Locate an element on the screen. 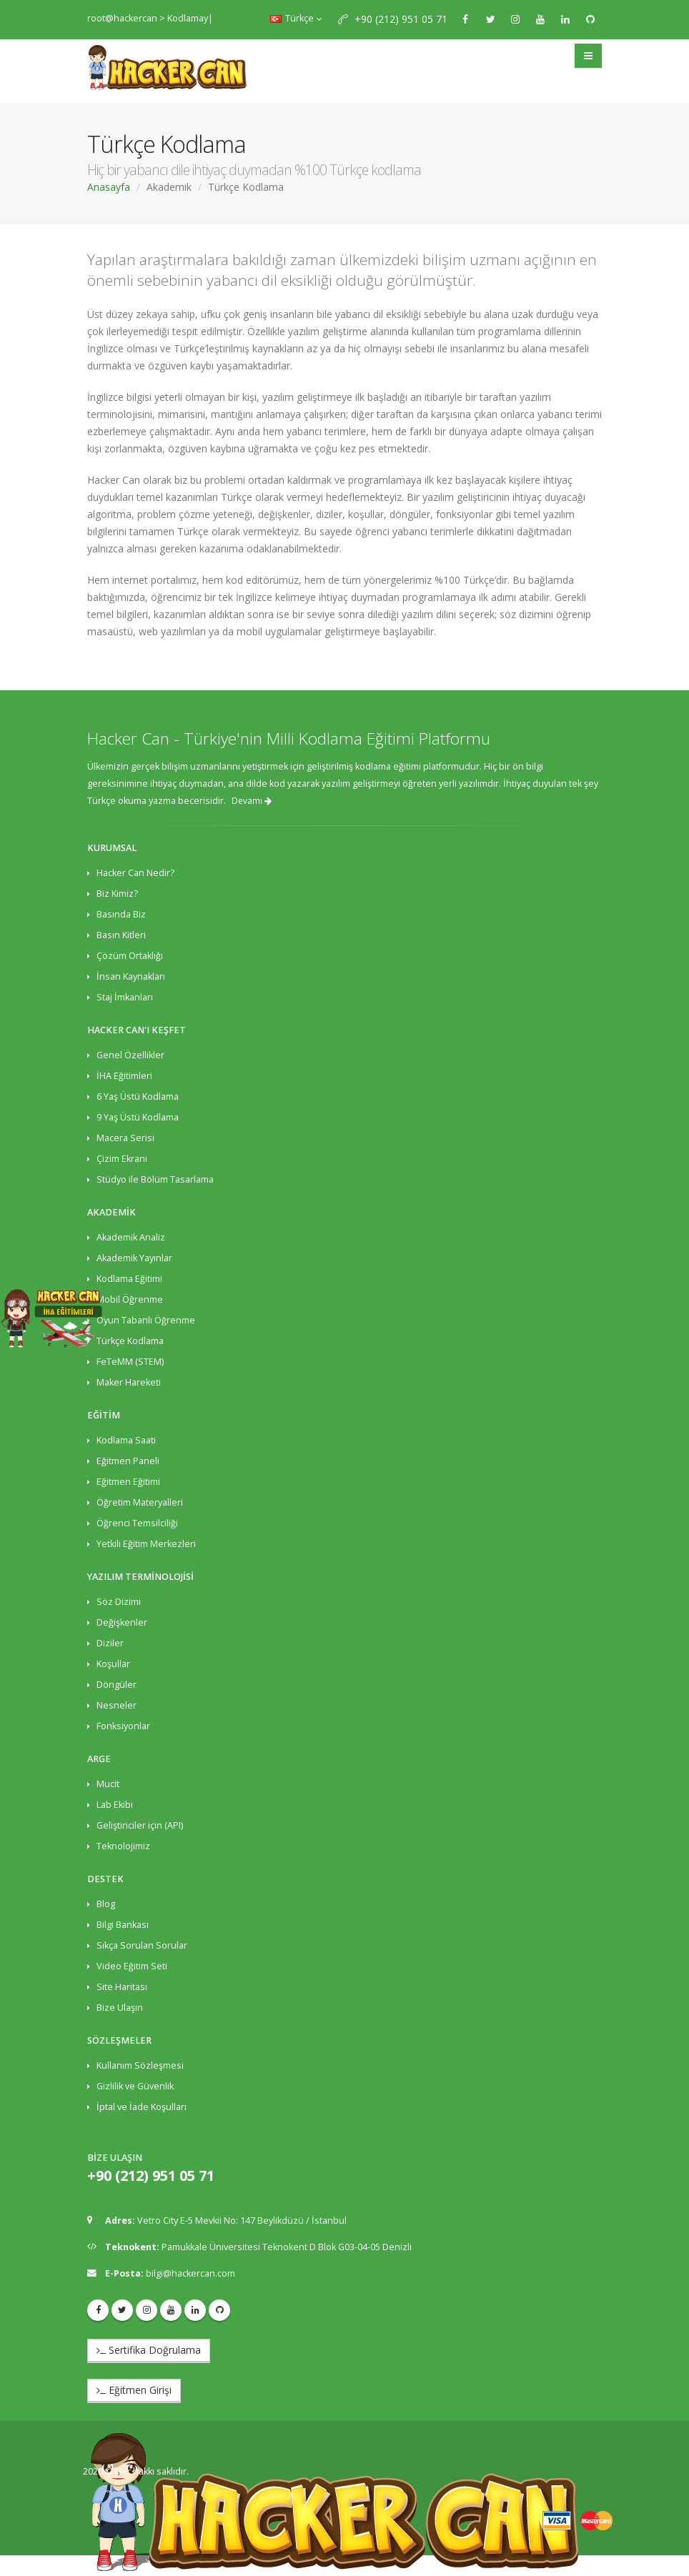 The width and height of the screenshot is (689, 2576). Stüdyo ile Bölüm Tasarlama is located at coordinates (155, 1179).